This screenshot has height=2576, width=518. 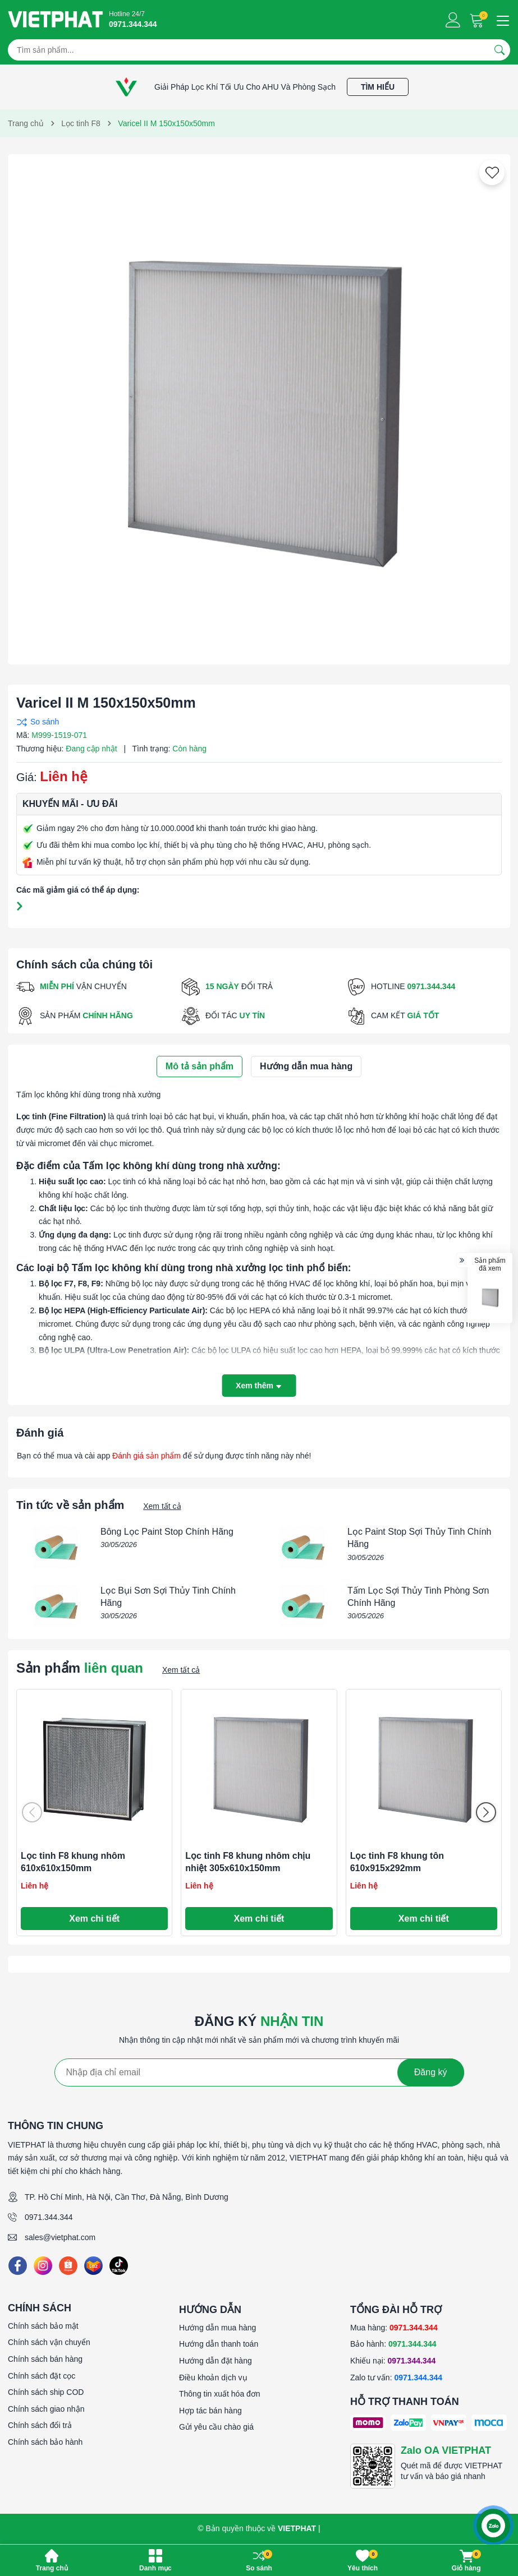 I want to click on Đánh giá sản phẩm, so click(x=146, y=1455).